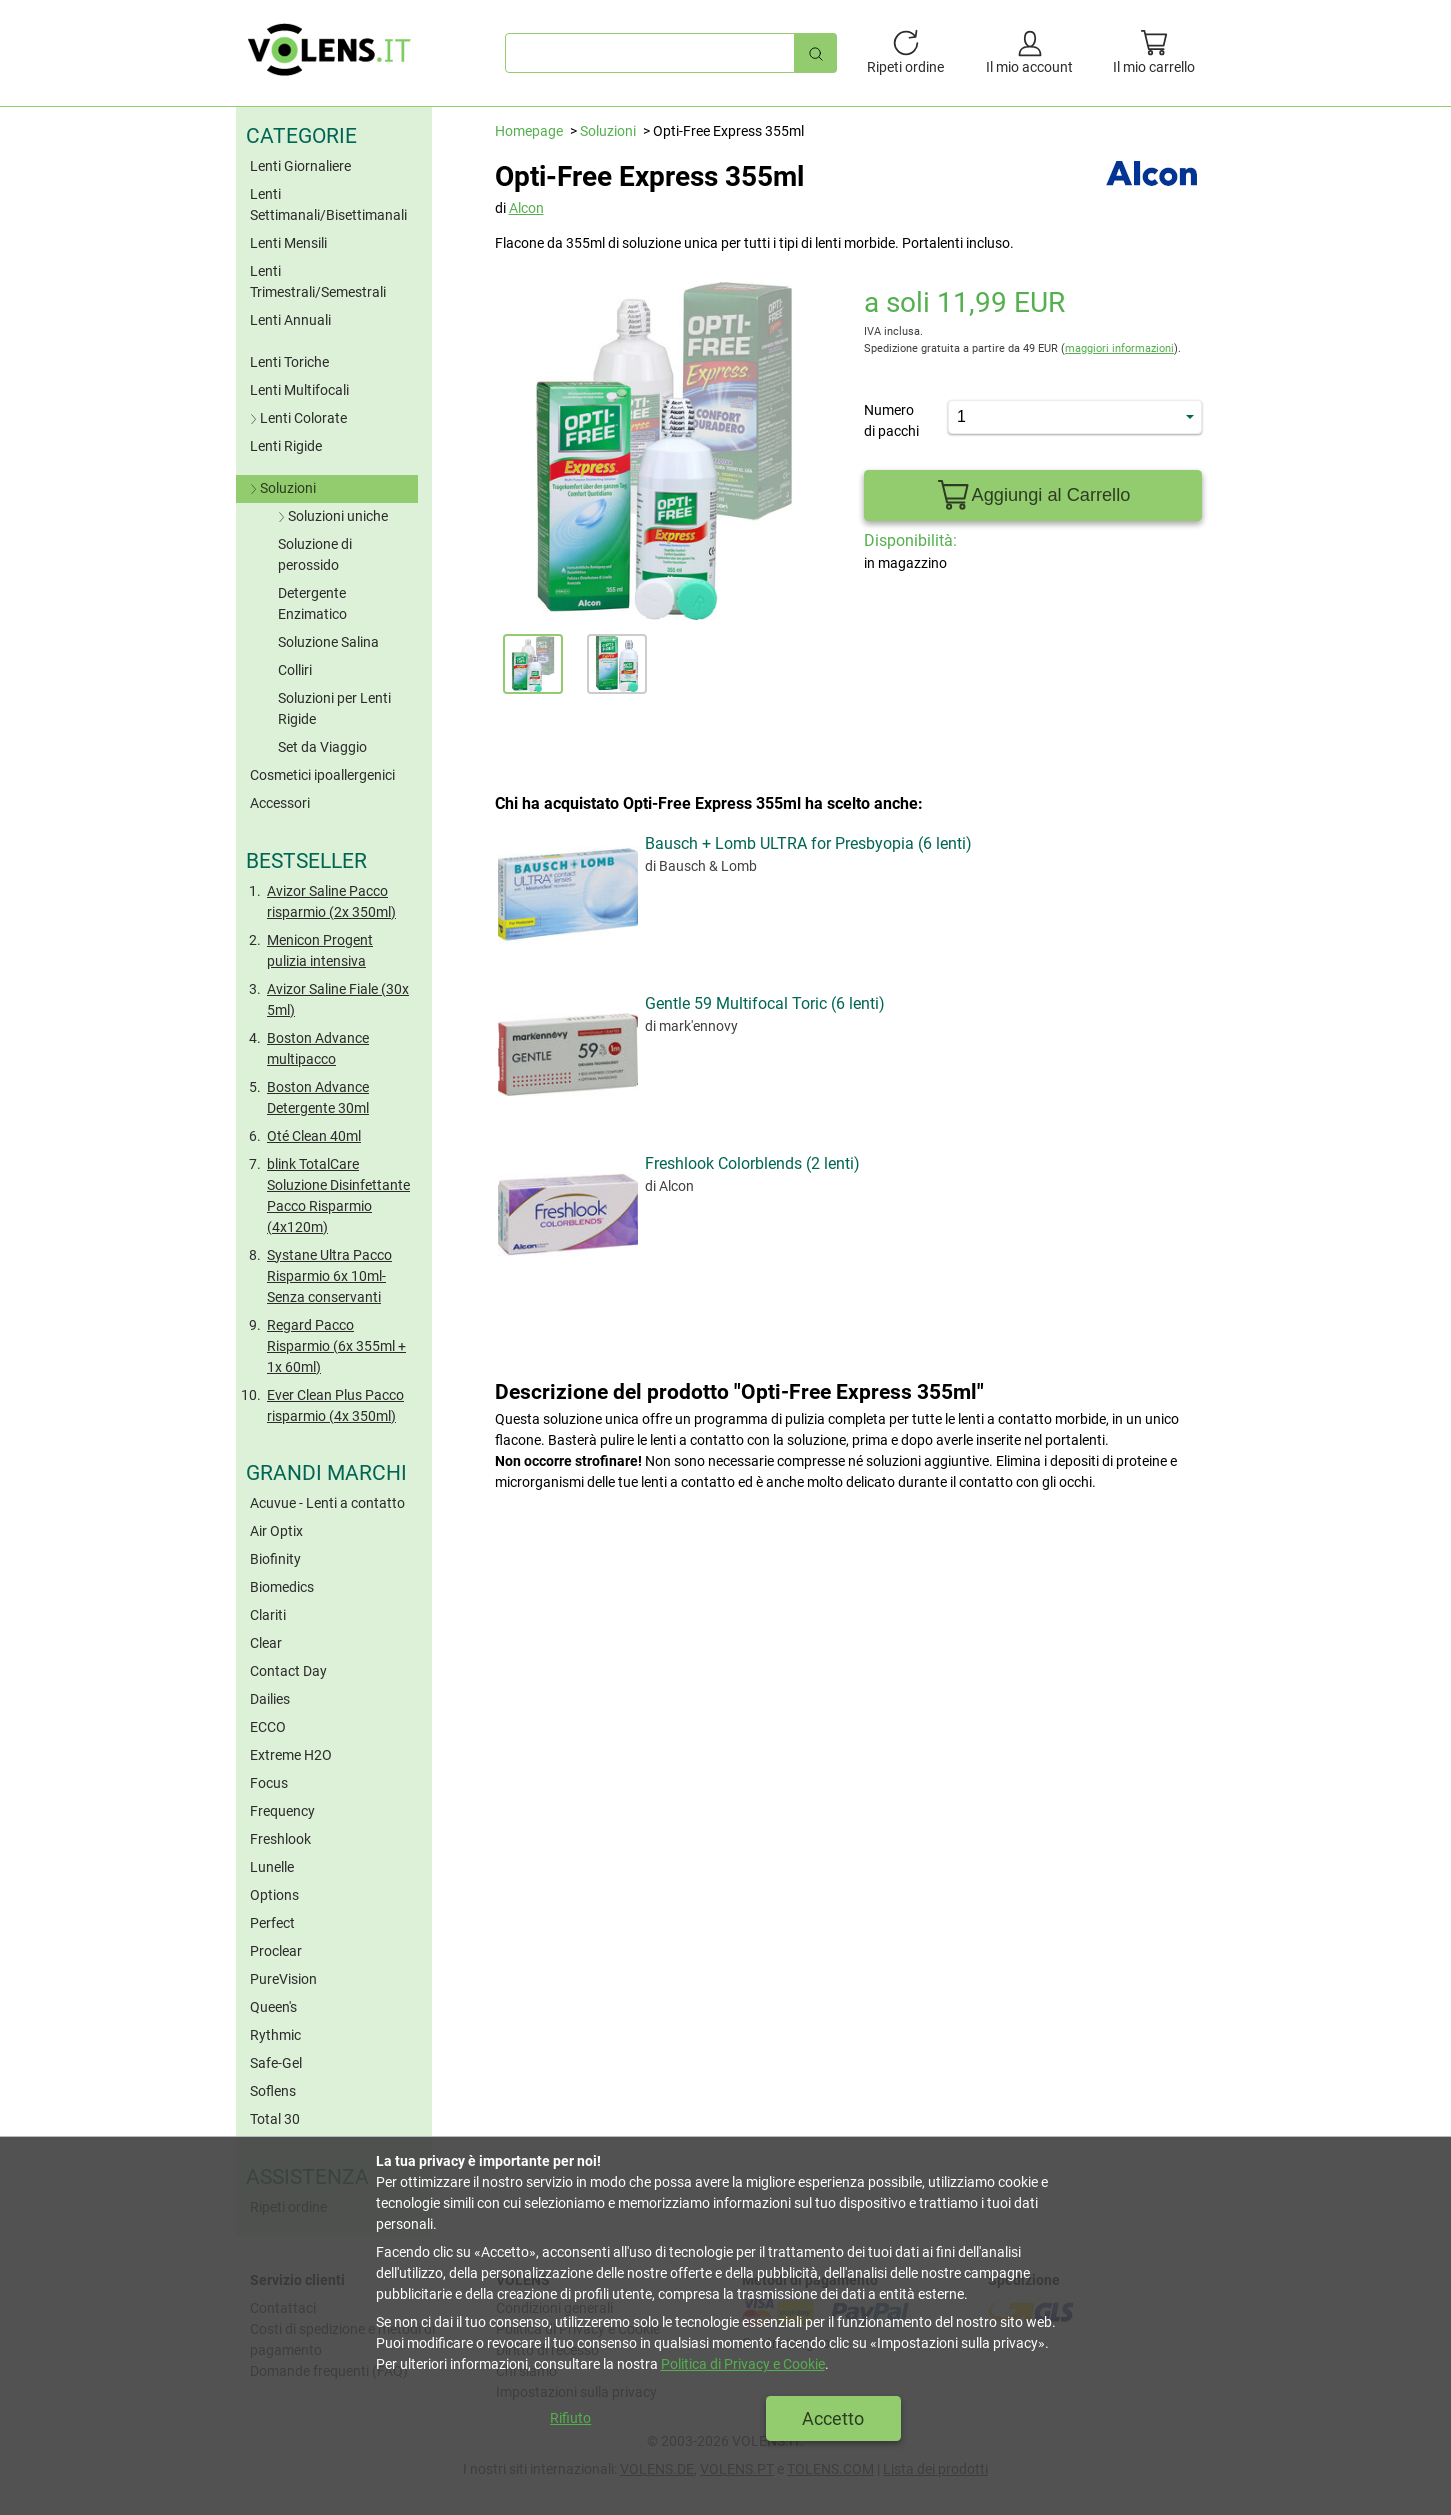 Image resolution: width=1451 pixels, height=2515 pixels. I want to click on Dailies, so click(270, 1699).